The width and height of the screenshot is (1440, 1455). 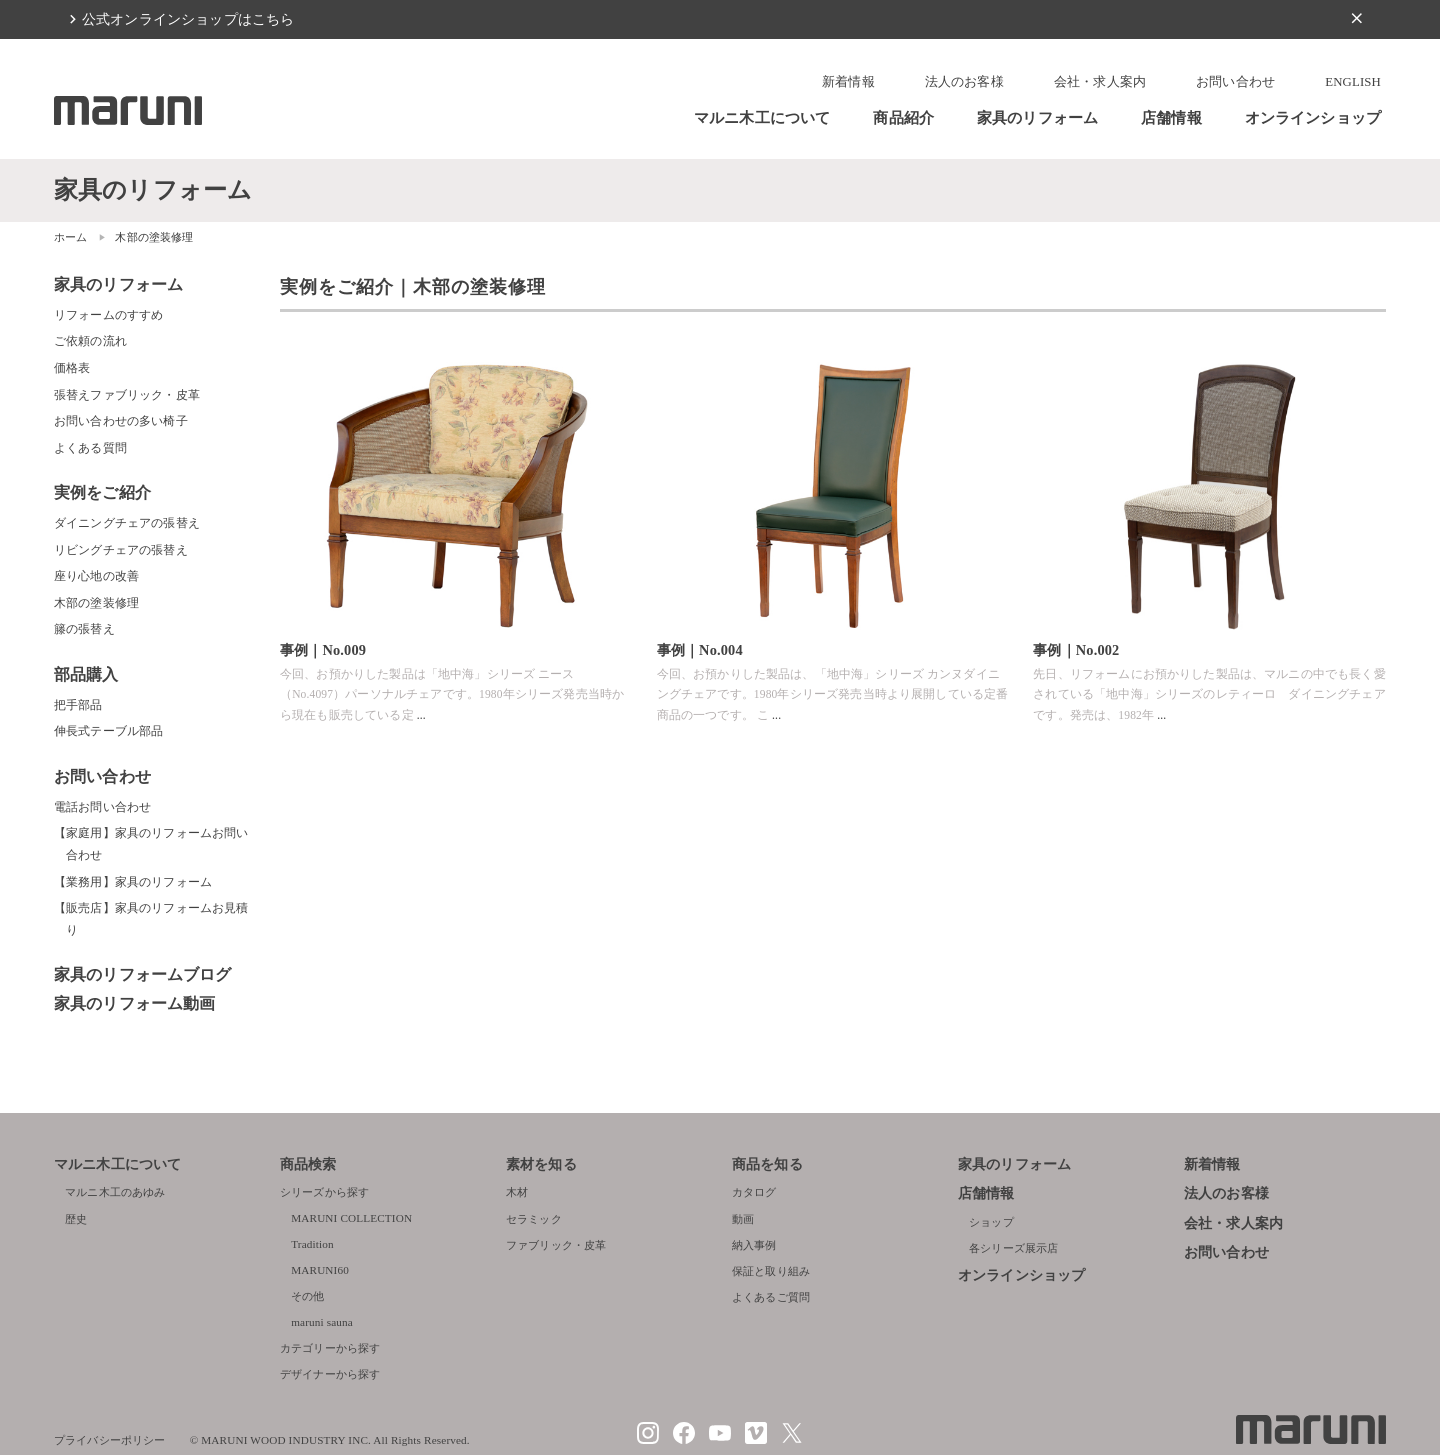 I want to click on maruni sauna, so click(x=322, y=1322).